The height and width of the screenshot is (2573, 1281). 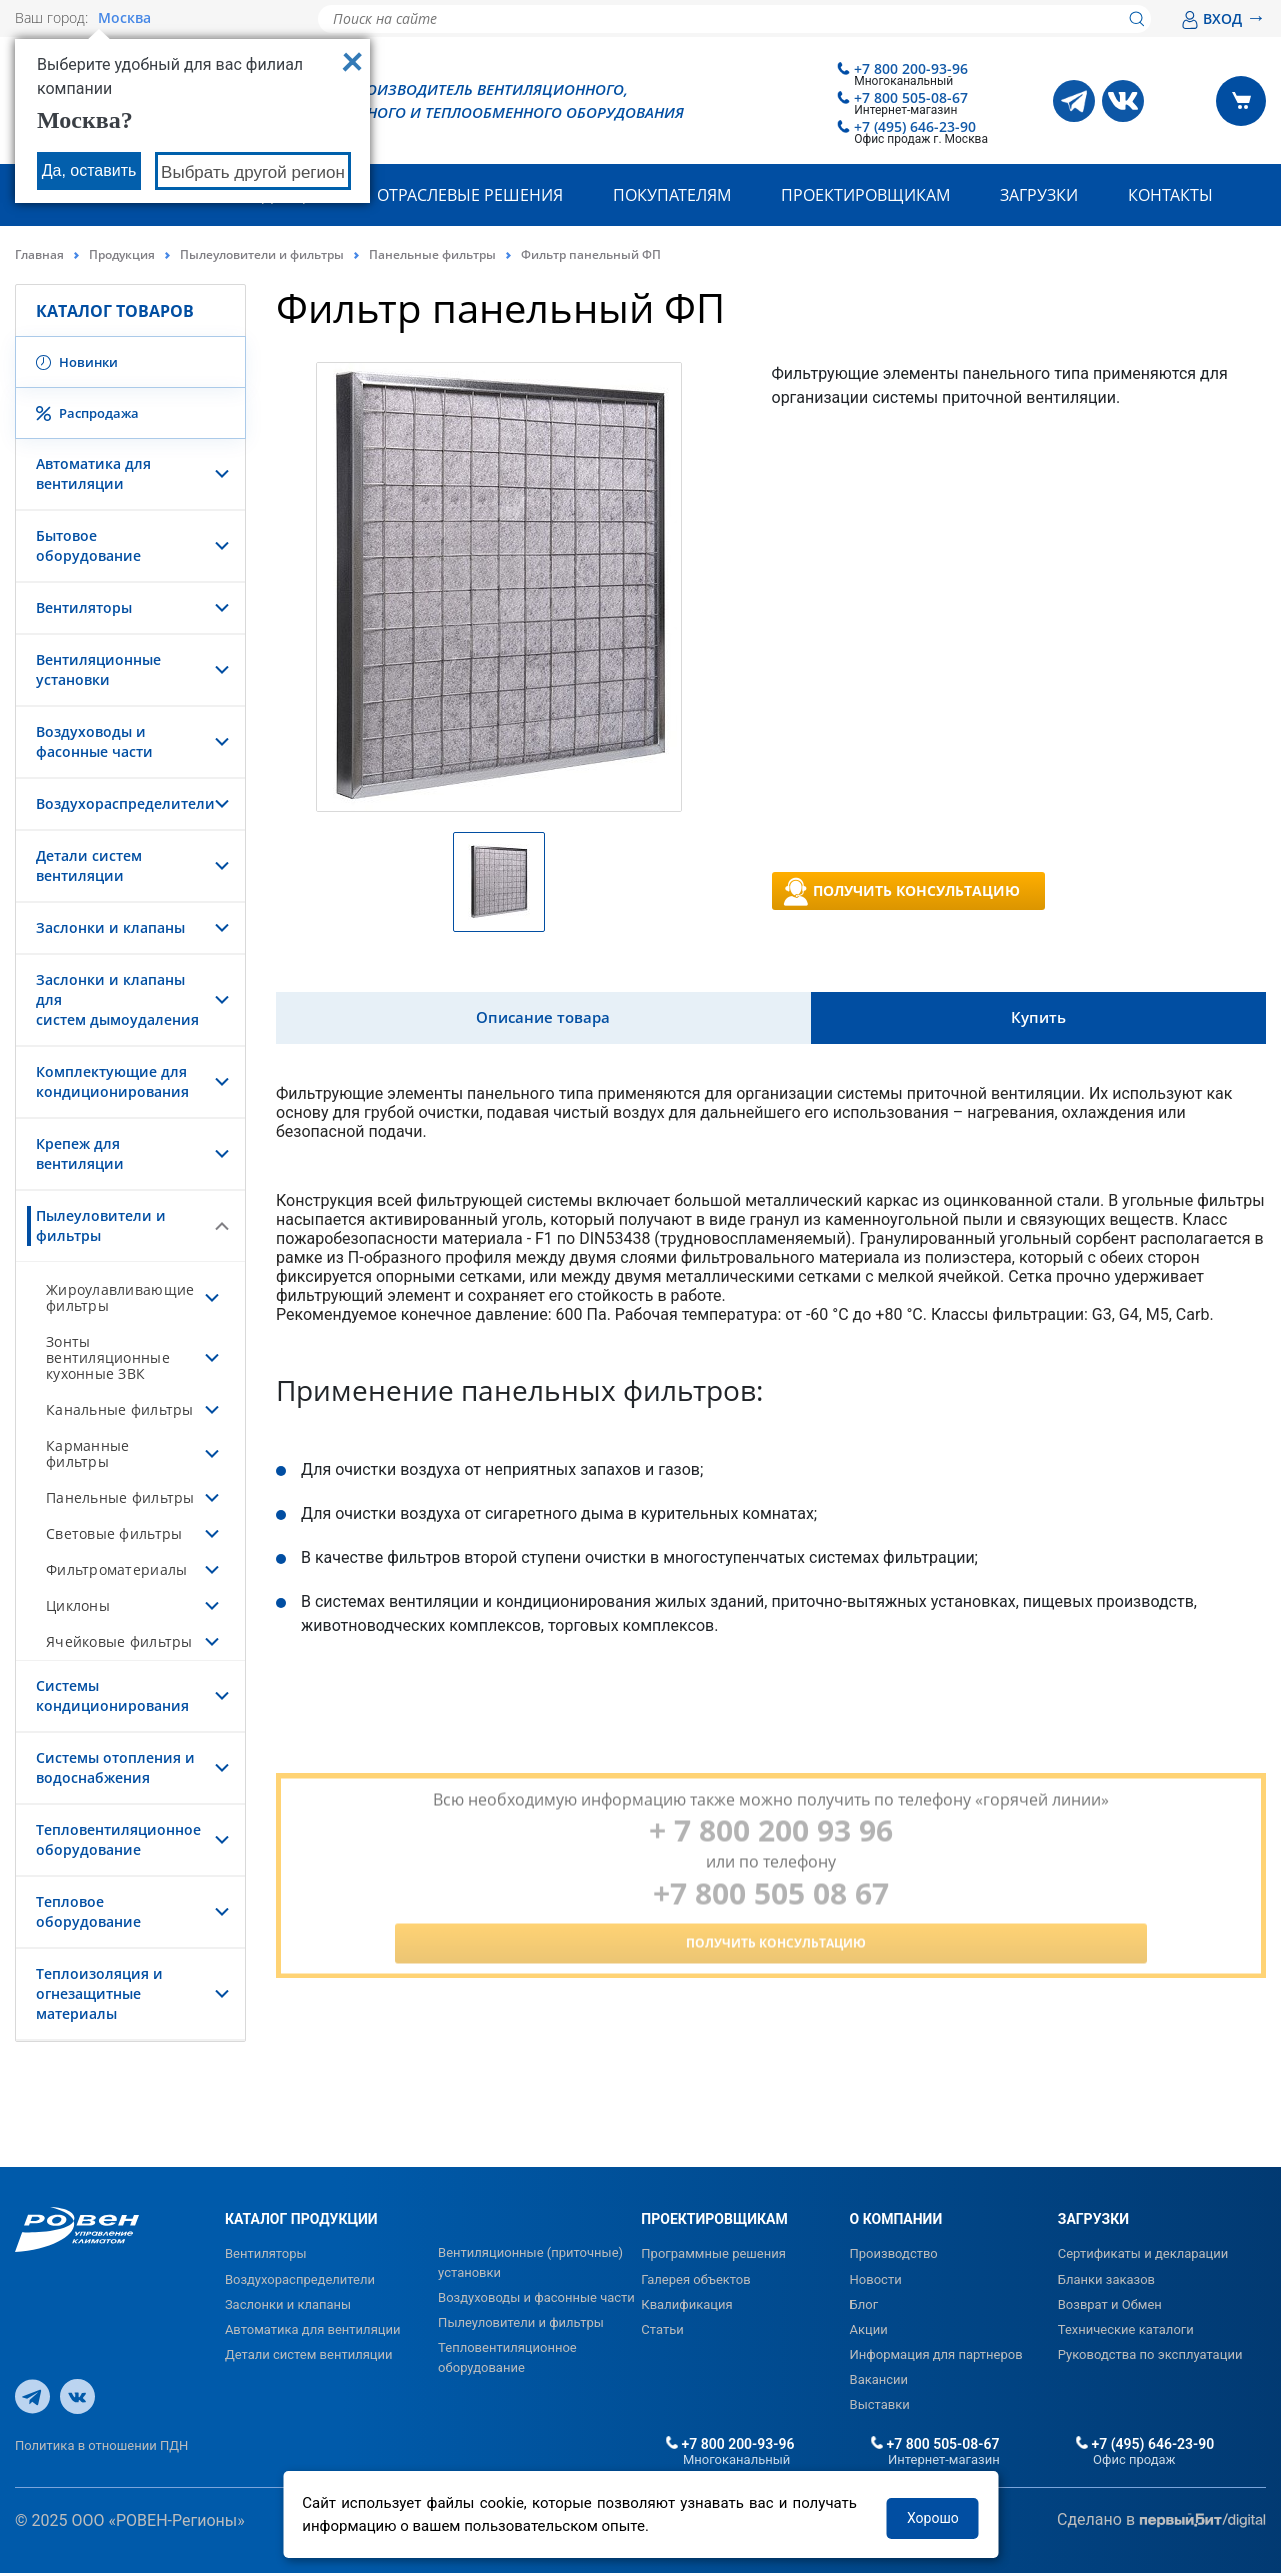 What do you see at coordinates (470, 195) in the screenshot?
I see `Отраслевые решения` at bounding box center [470, 195].